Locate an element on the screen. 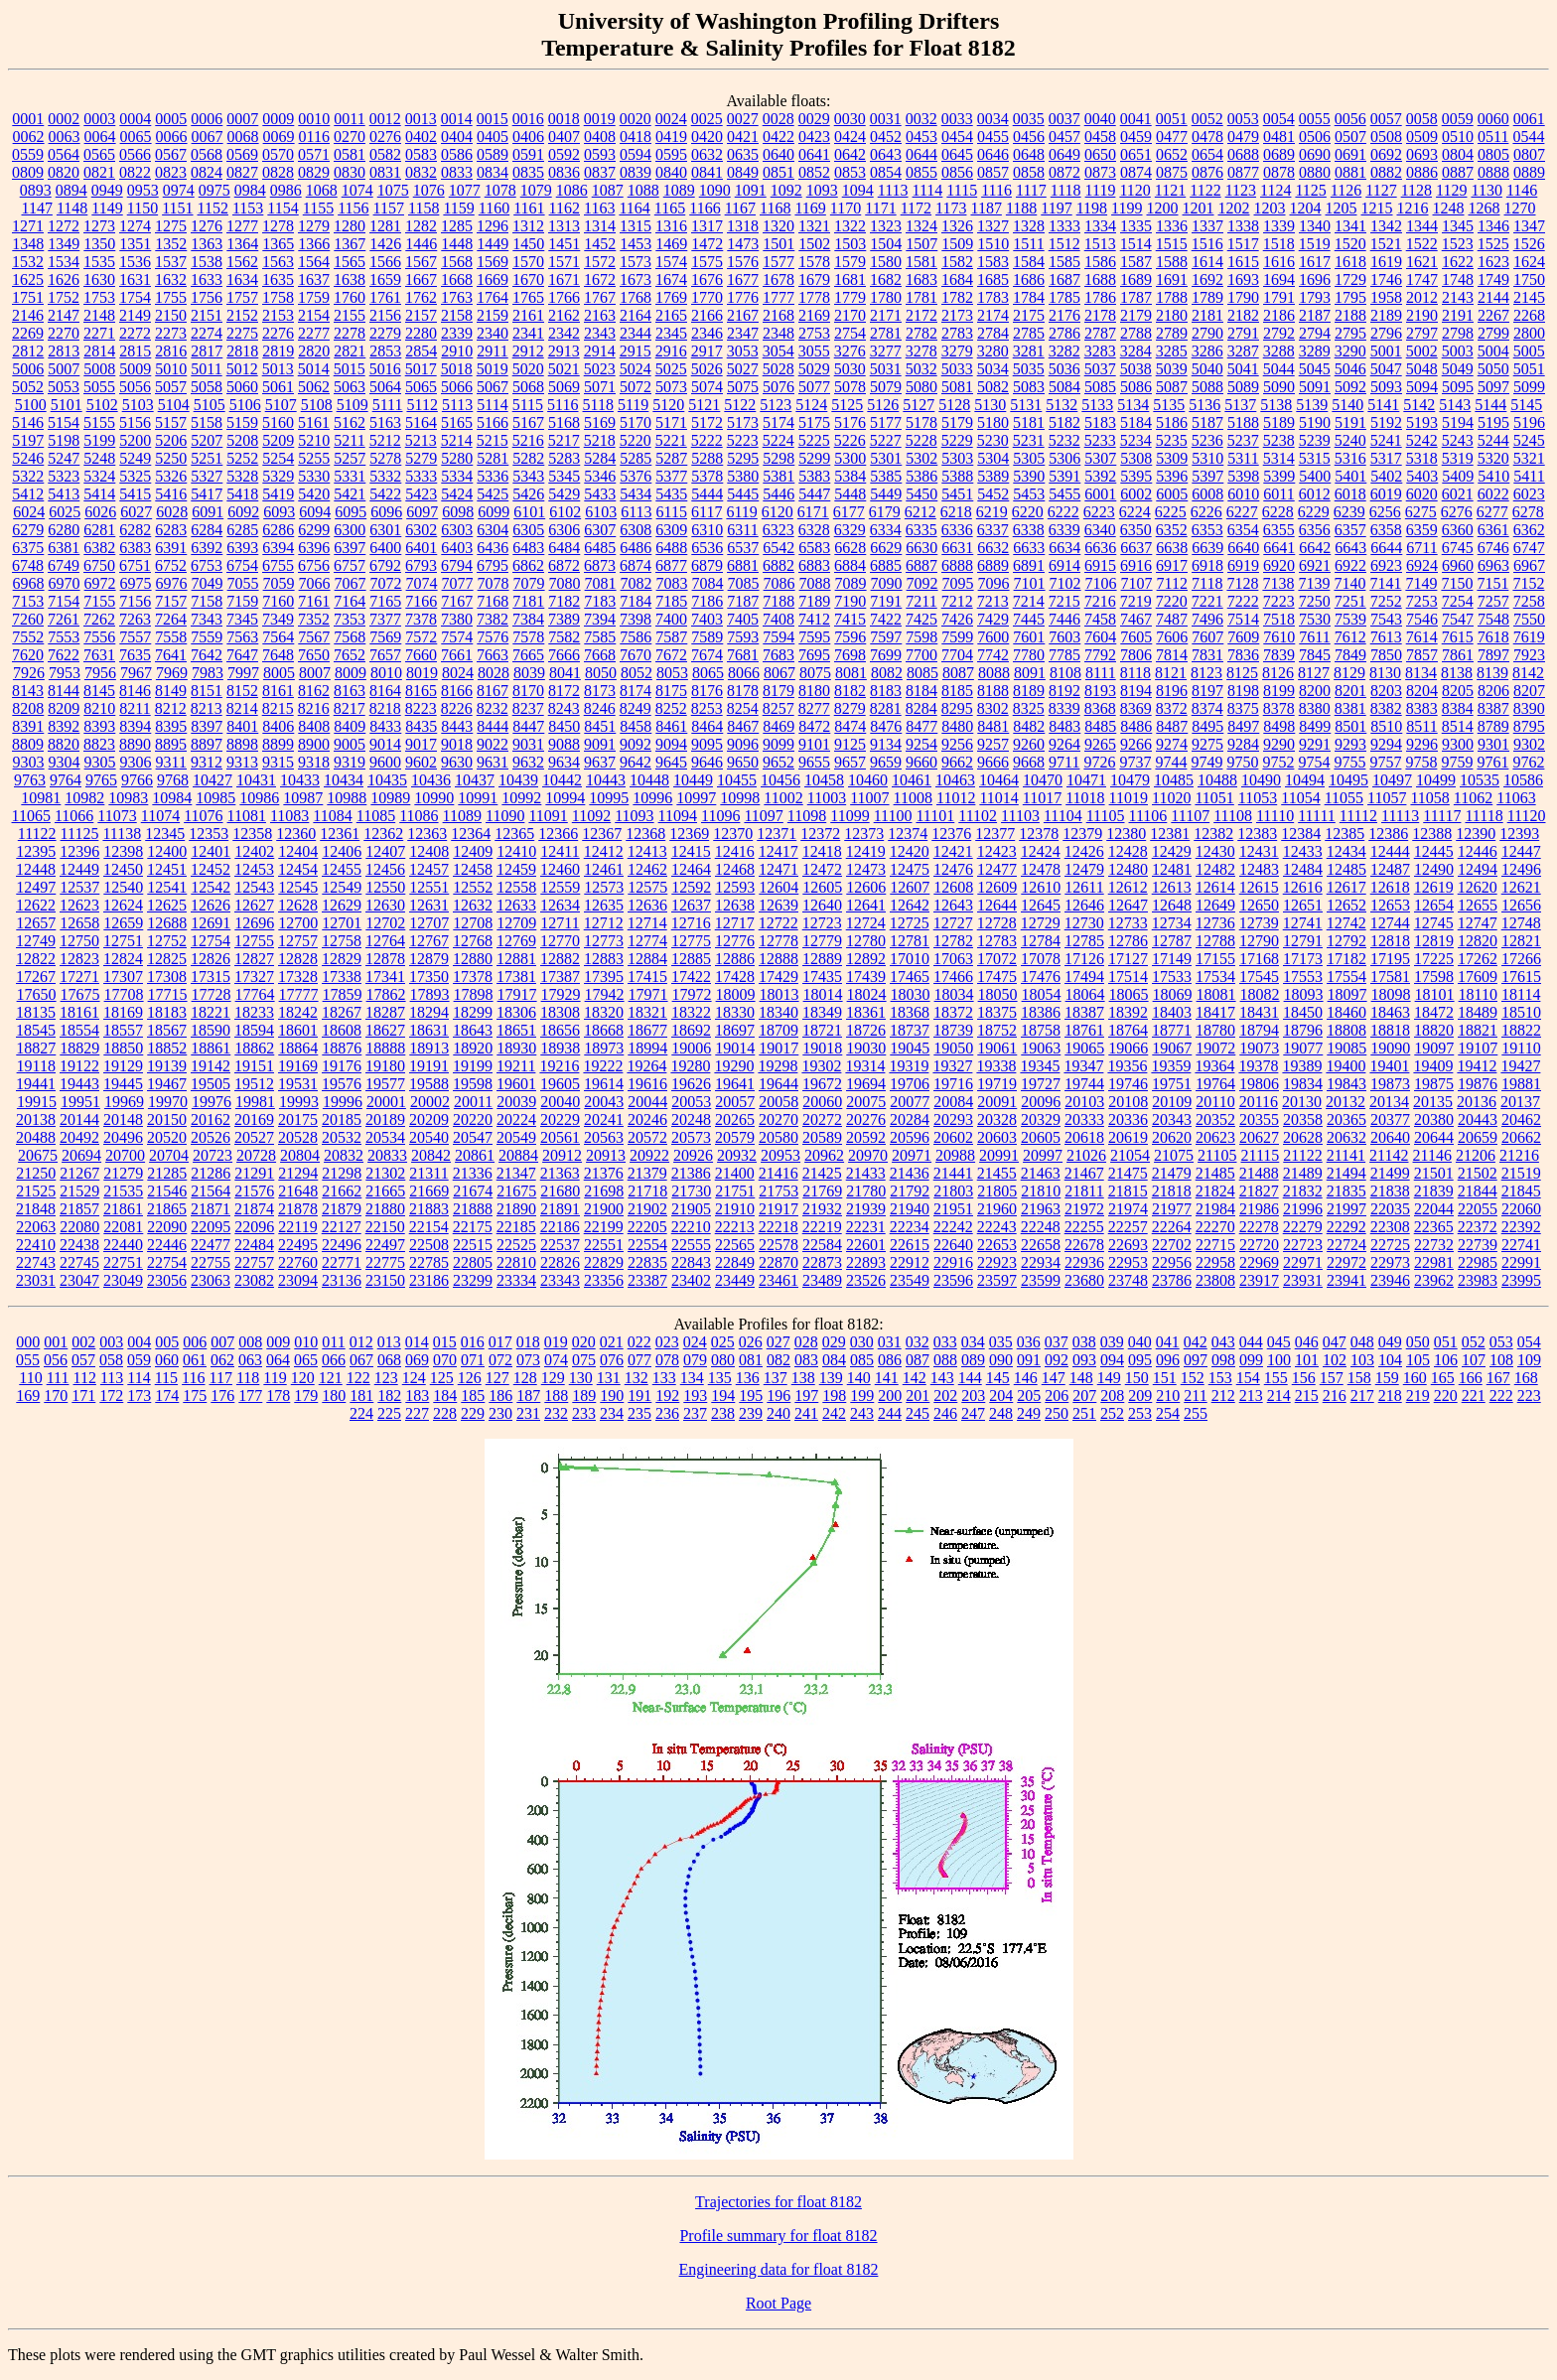 The width and height of the screenshot is (1557, 2380). 0404 is located at coordinates (457, 136).